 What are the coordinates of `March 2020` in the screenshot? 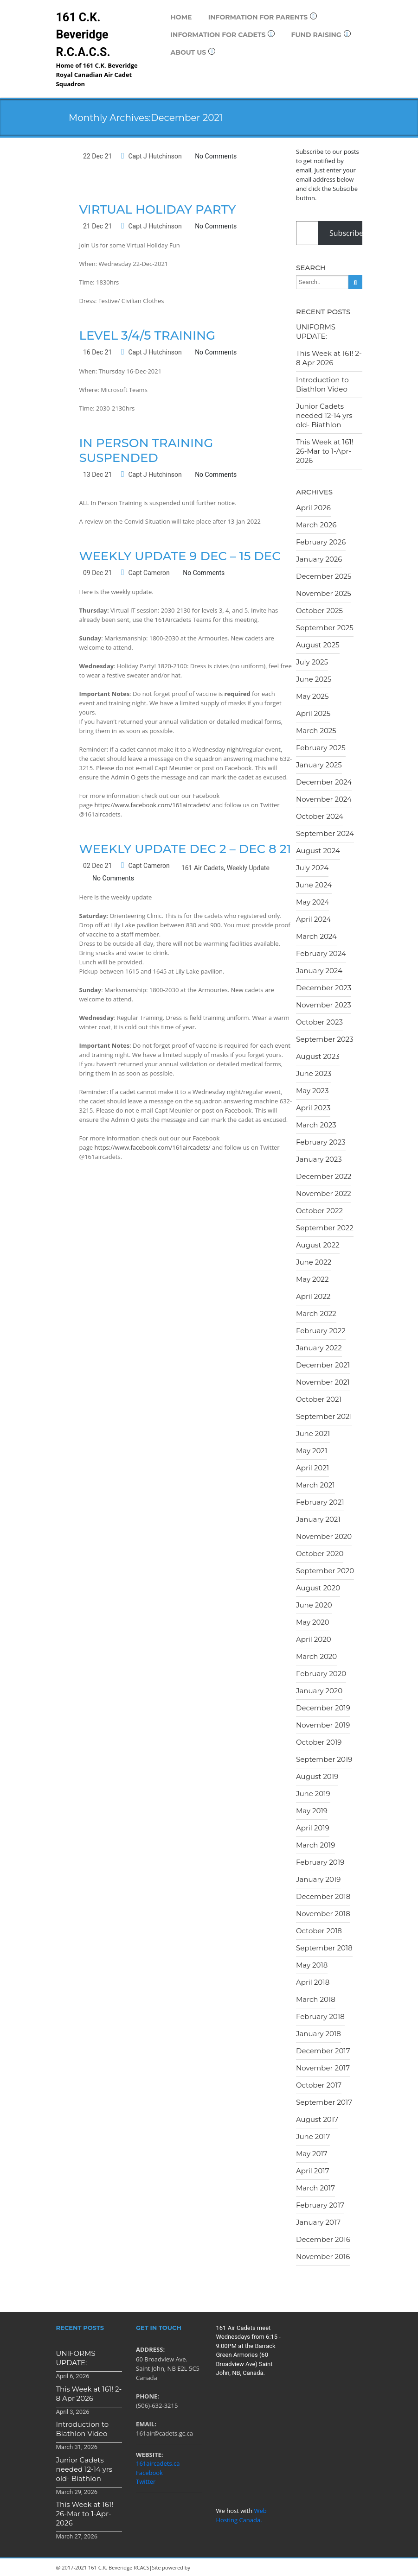 It's located at (316, 1656).